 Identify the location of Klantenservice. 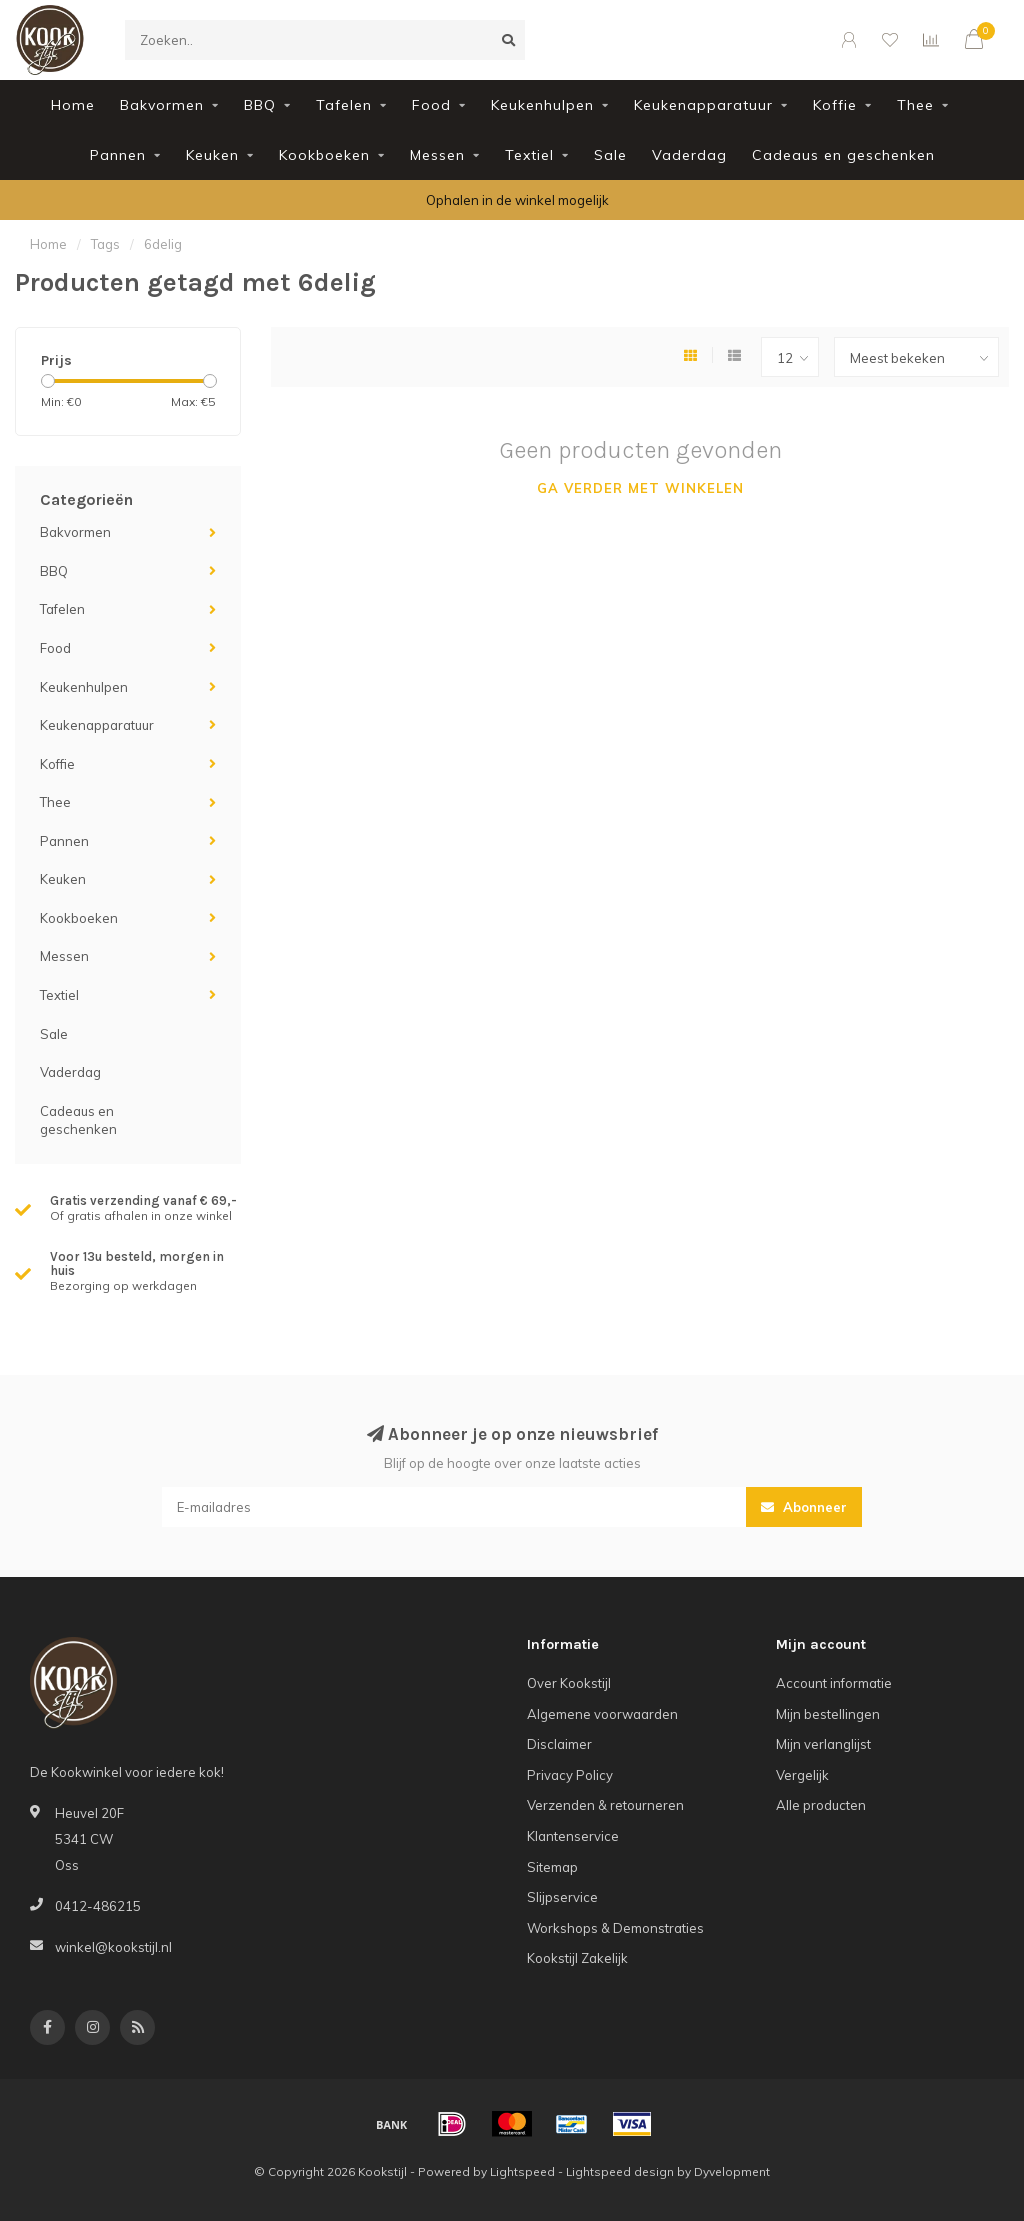
(573, 1836).